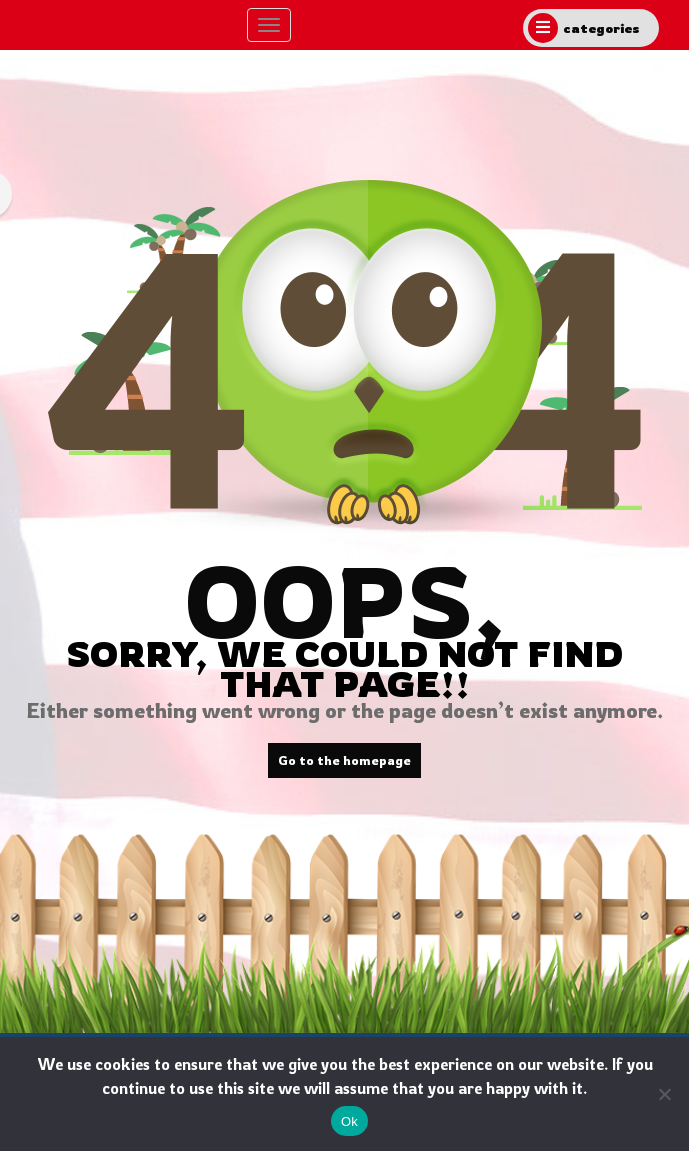  Describe the element at coordinates (584, 28) in the screenshot. I see `categories` at that location.